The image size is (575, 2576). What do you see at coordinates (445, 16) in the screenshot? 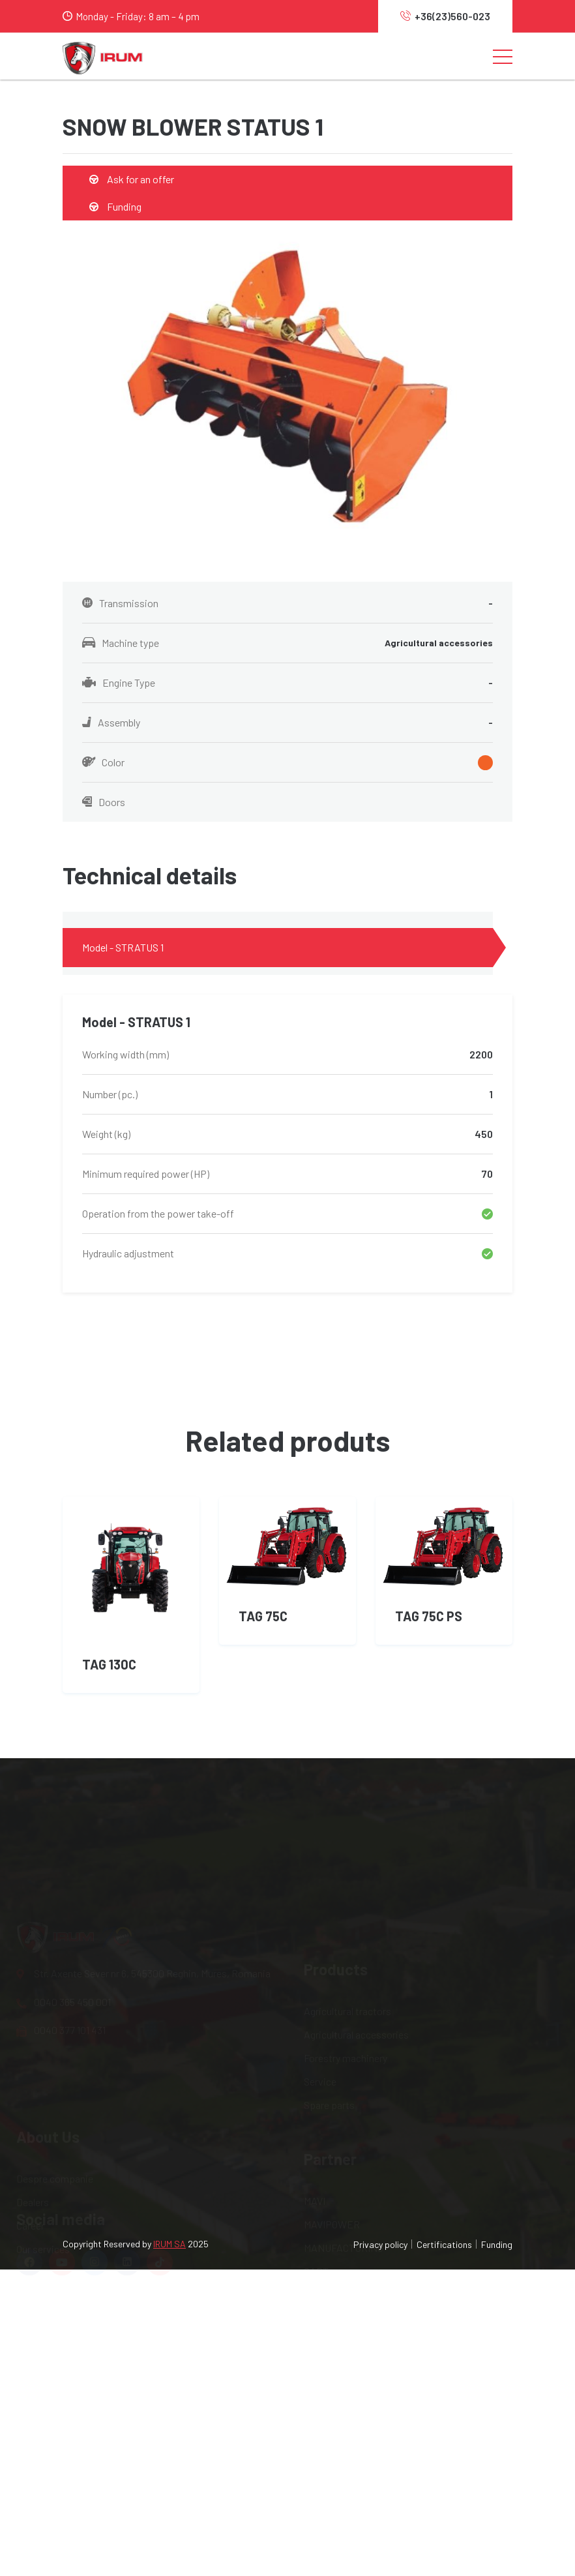
I see `+36(23)560-023` at bounding box center [445, 16].